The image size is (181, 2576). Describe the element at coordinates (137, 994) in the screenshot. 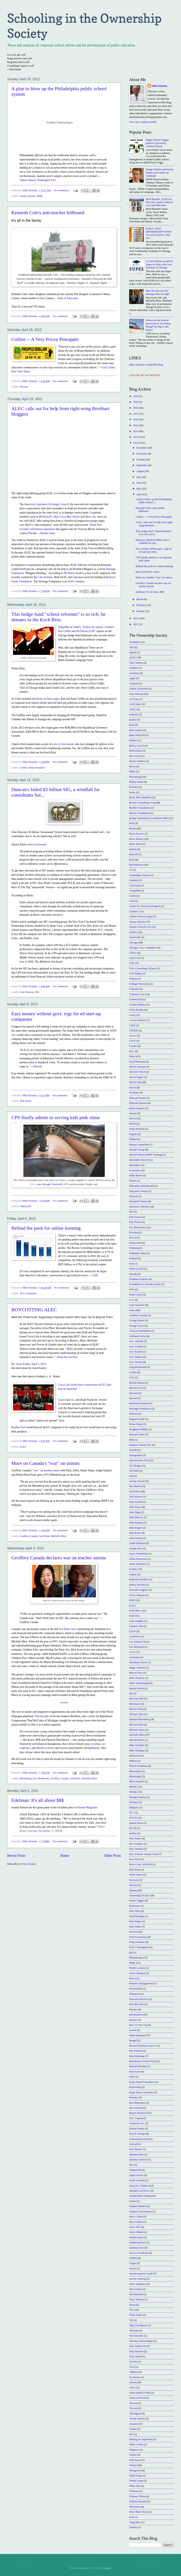

I see `Common Core` at that location.